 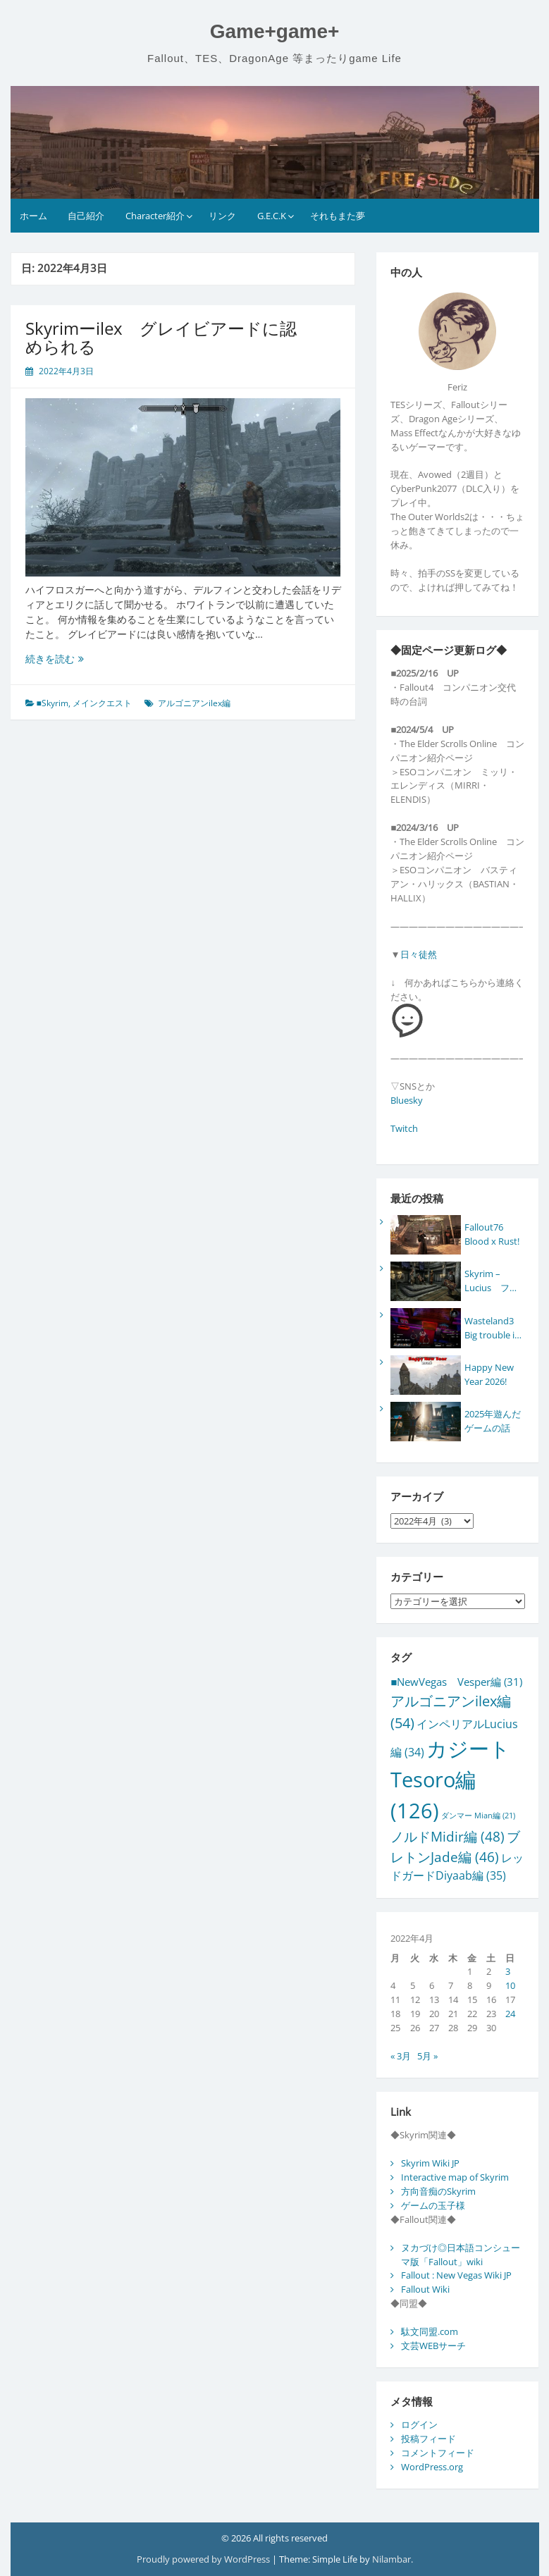 I want to click on ダンマー Mian編 [ダンマー Mian編 (21個の項目)], so click(x=478, y=1815).